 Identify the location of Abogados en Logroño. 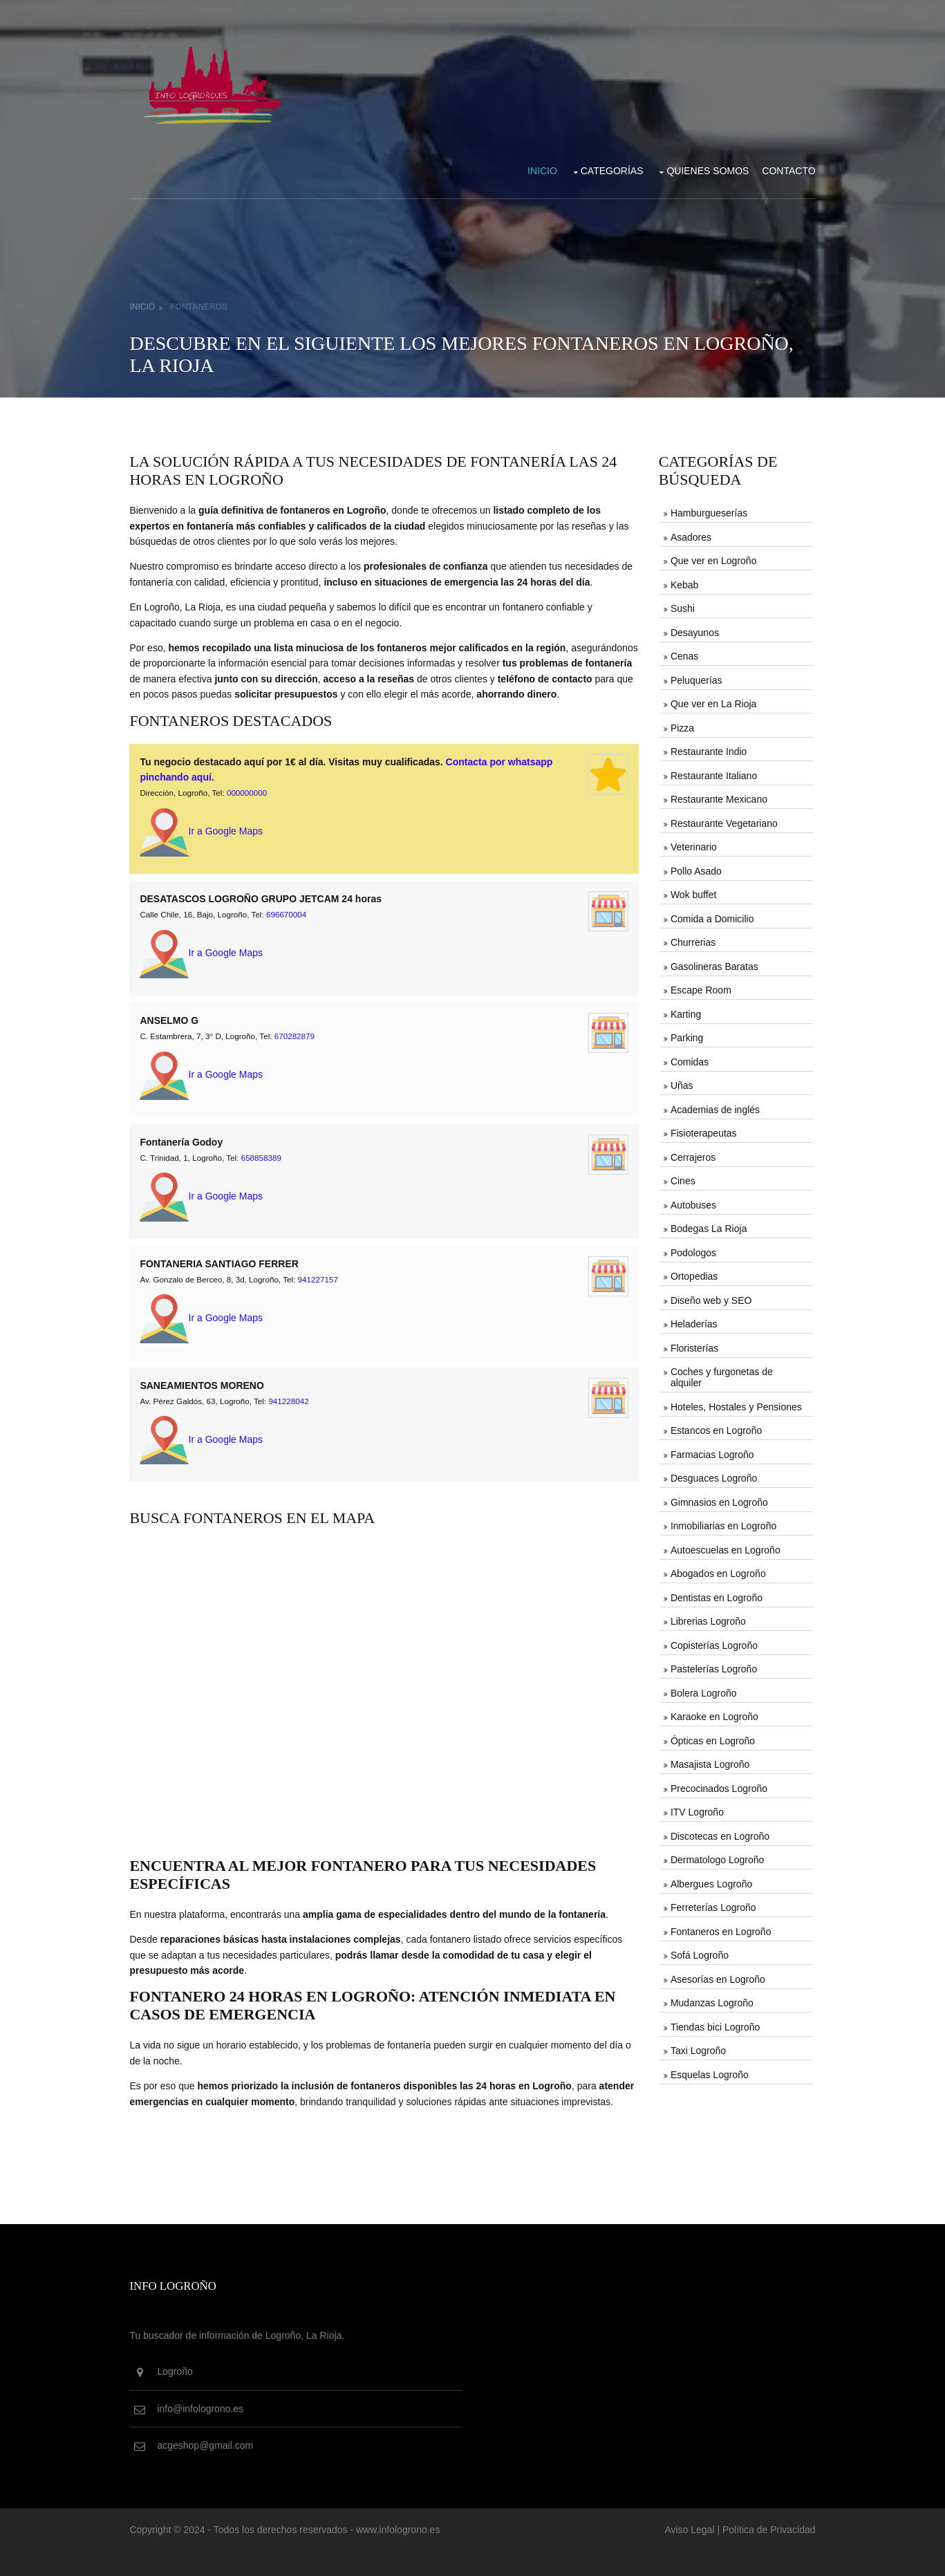
(717, 1569).